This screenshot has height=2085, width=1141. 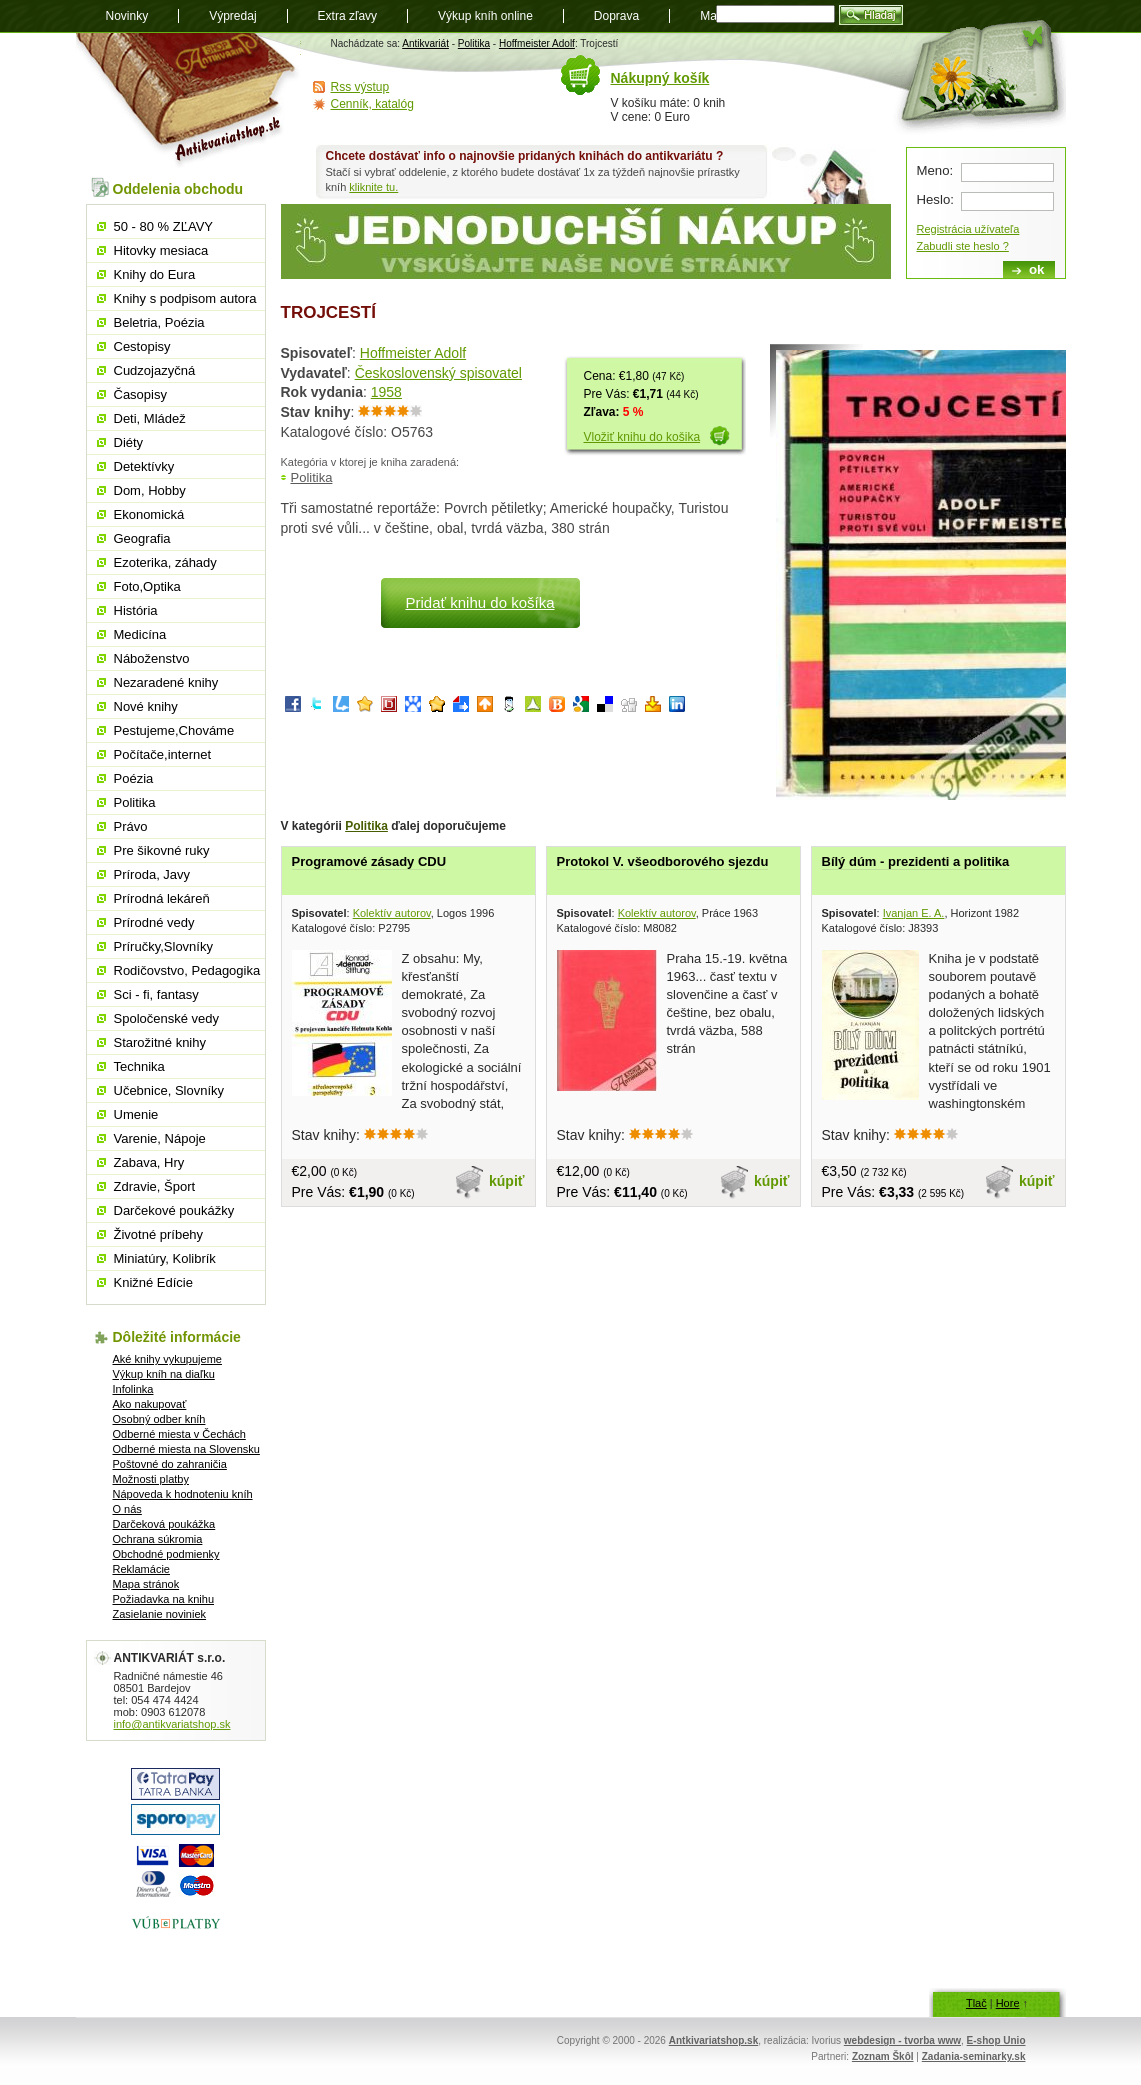 I want to click on 50 - 80 % ZĽAVY, so click(x=163, y=226).